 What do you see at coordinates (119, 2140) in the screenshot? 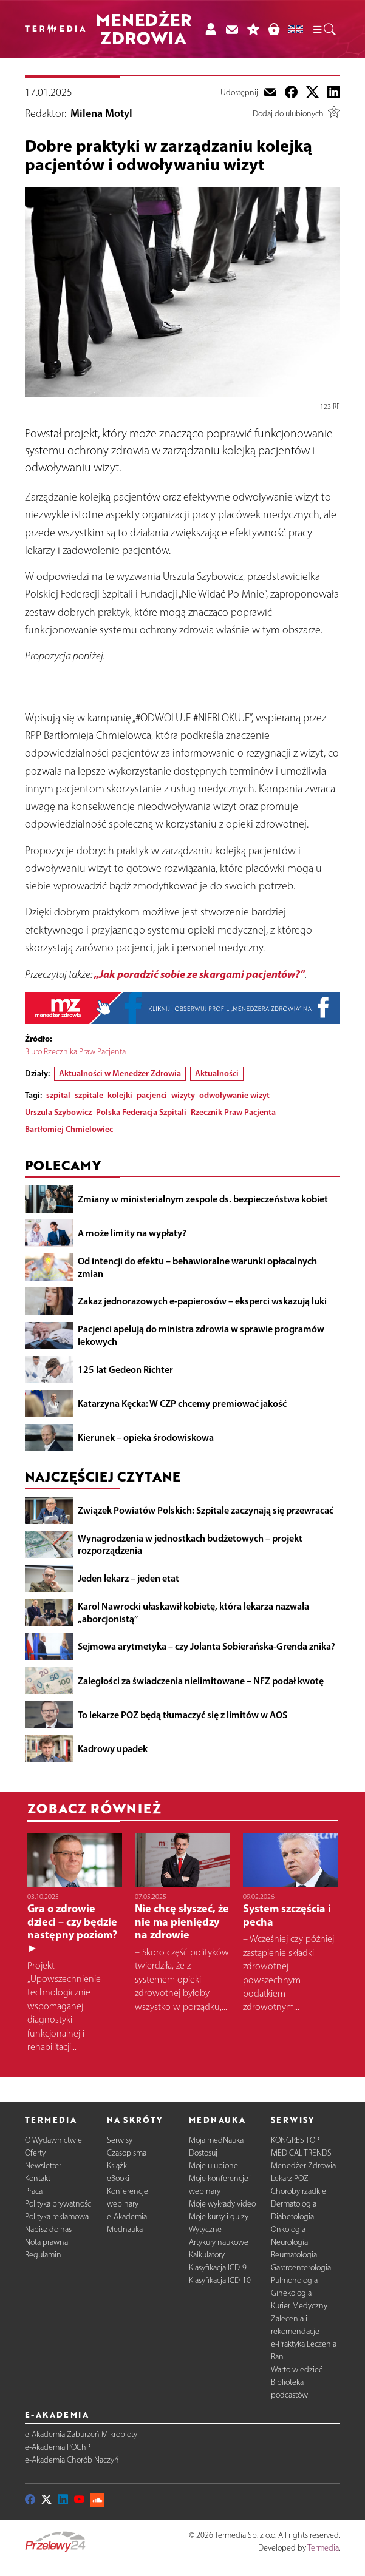
I see `Serwisy` at bounding box center [119, 2140].